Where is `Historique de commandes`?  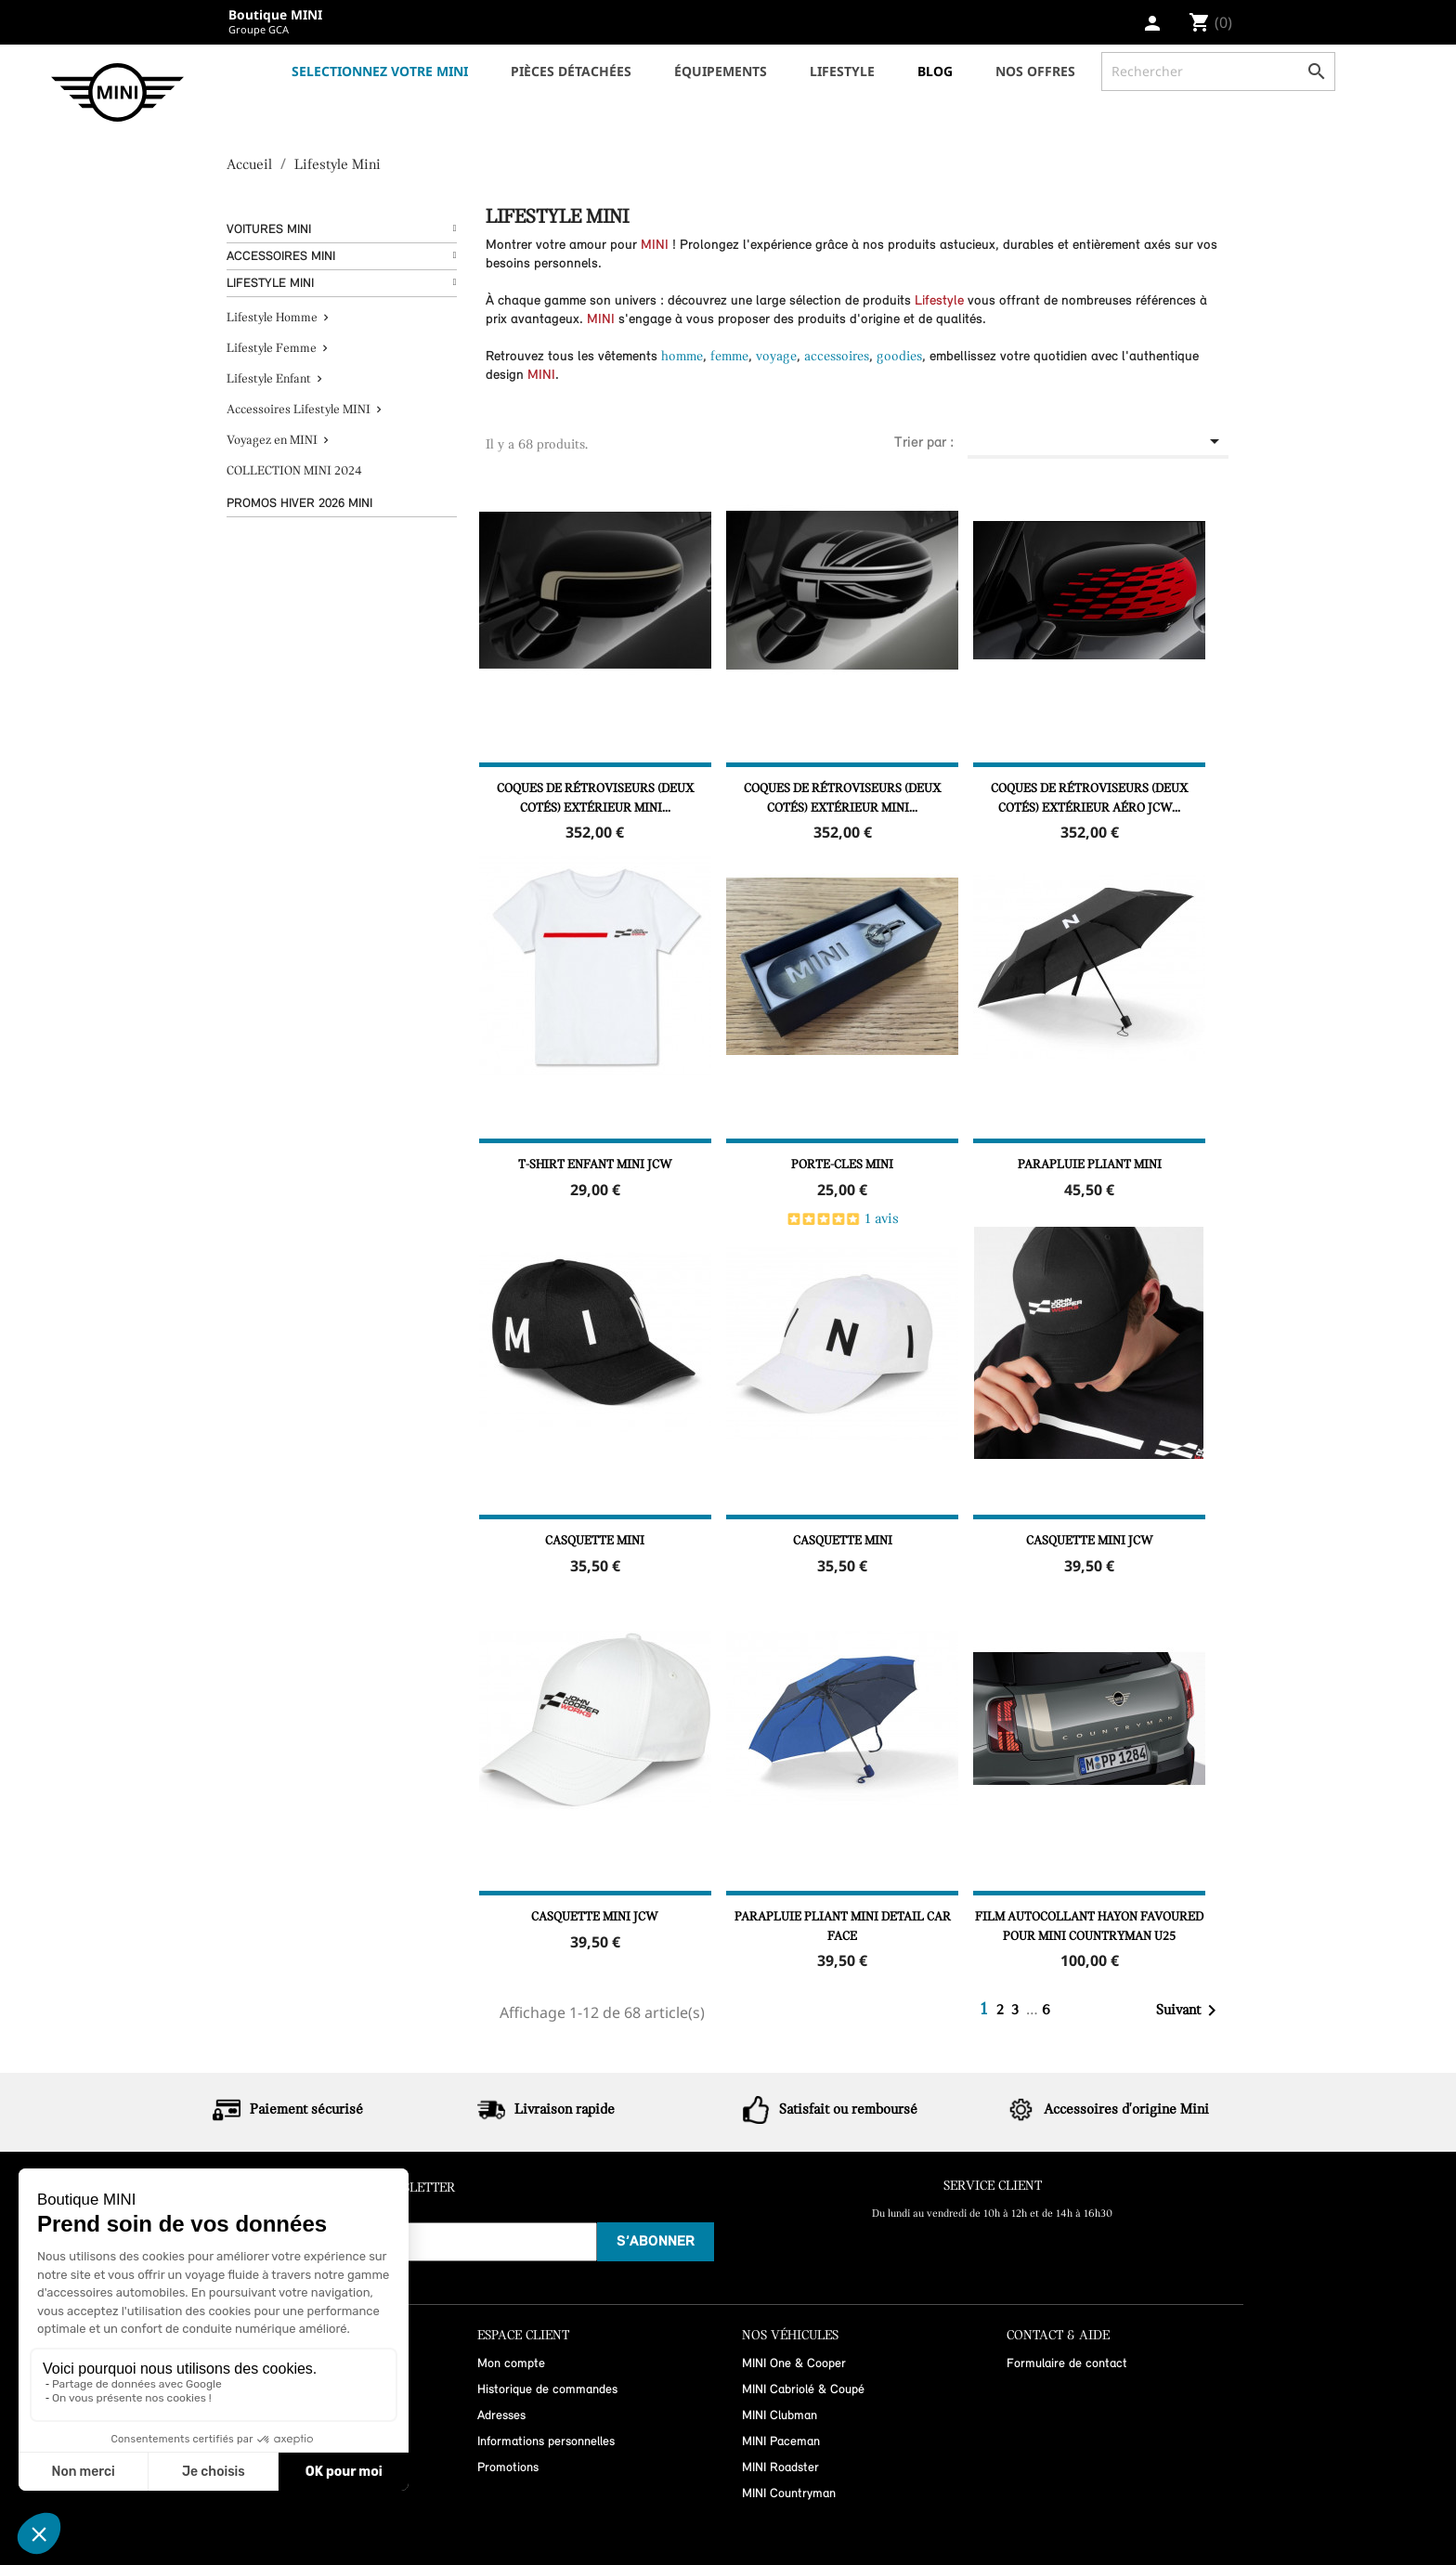 Historique de commandes is located at coordinates (547, 2390).